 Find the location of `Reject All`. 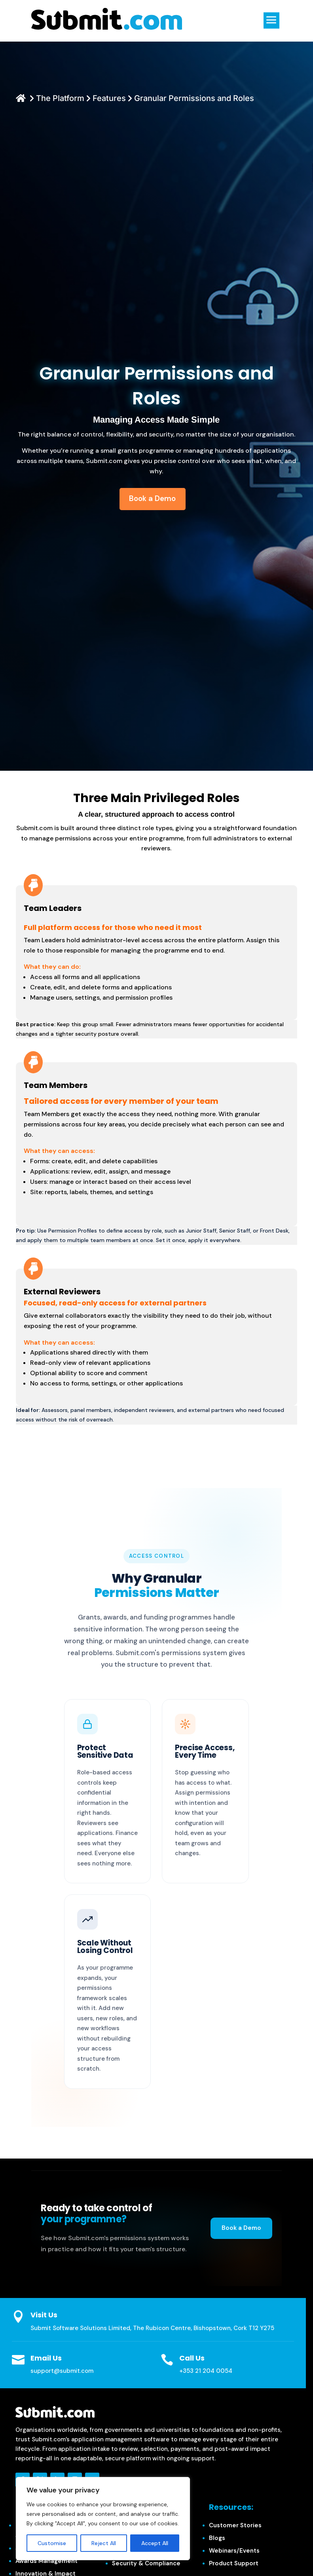

Reject All is located at coordinates (103, 2543).